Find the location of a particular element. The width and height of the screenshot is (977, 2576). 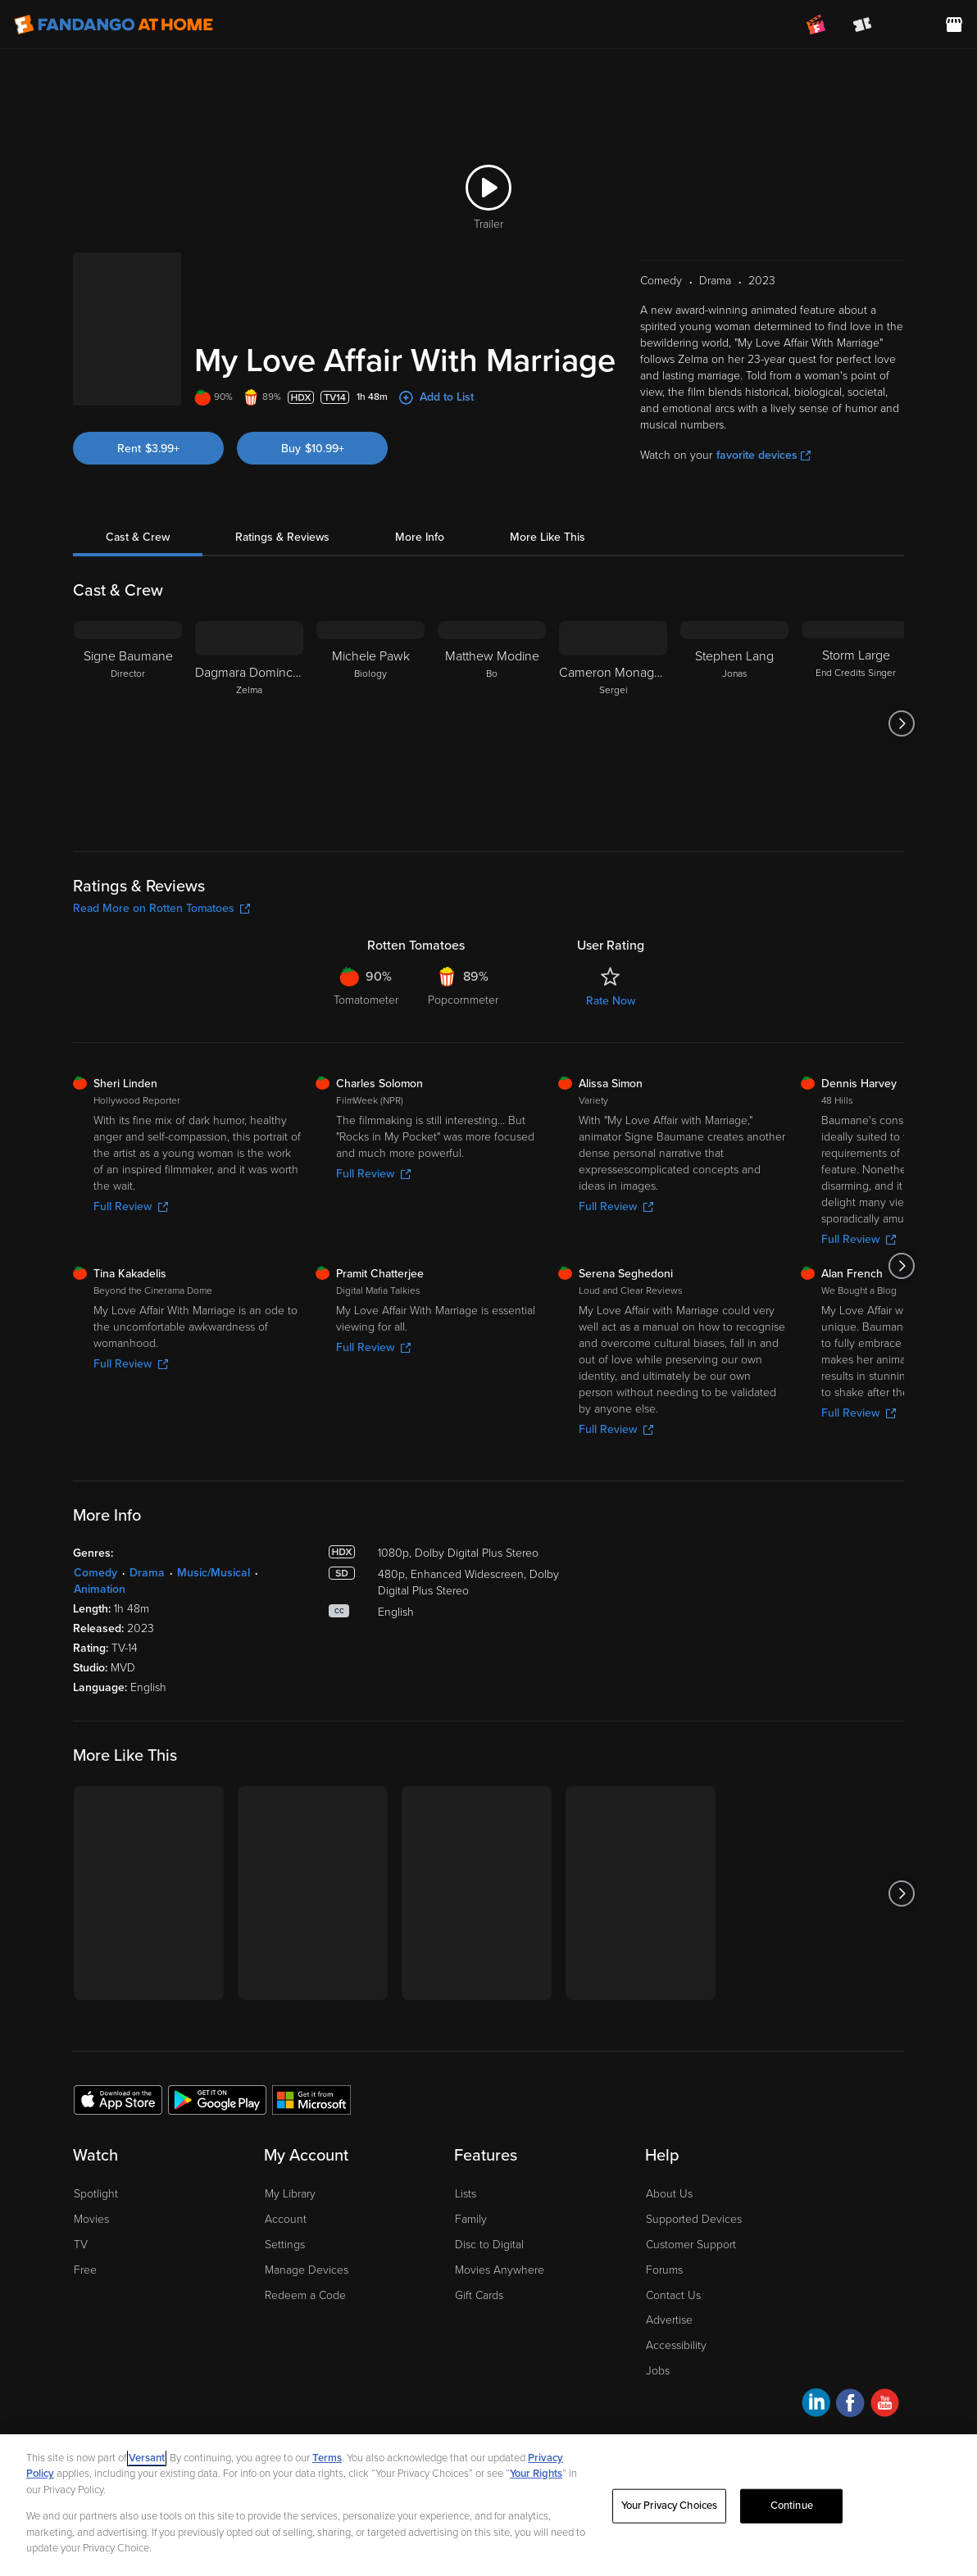

Contact Us is located at coordinates (673, 2275).